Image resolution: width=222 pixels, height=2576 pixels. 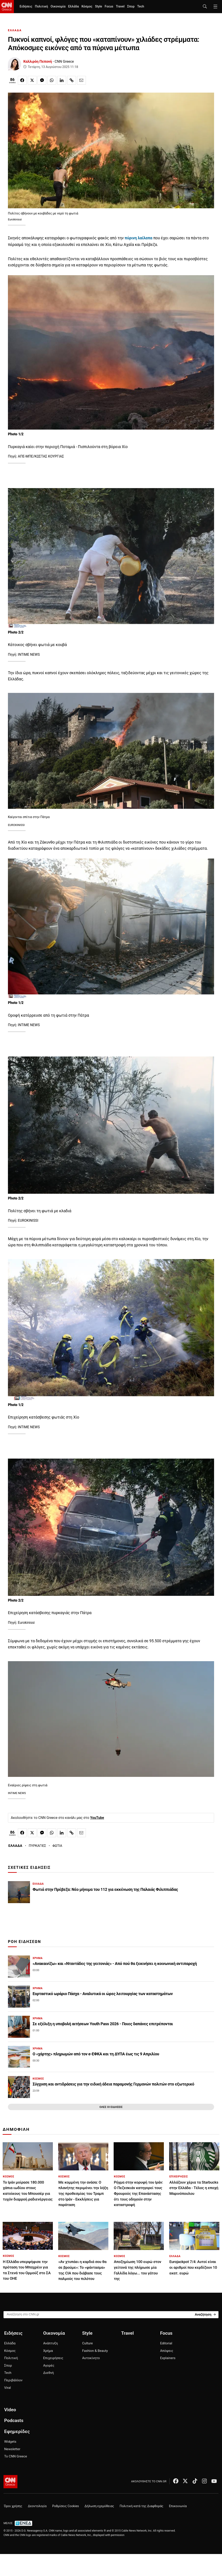 What do you see at coordinates (168, 2358) in the screenshot?
I see `Explainers` at bounding box center [168, 2358].